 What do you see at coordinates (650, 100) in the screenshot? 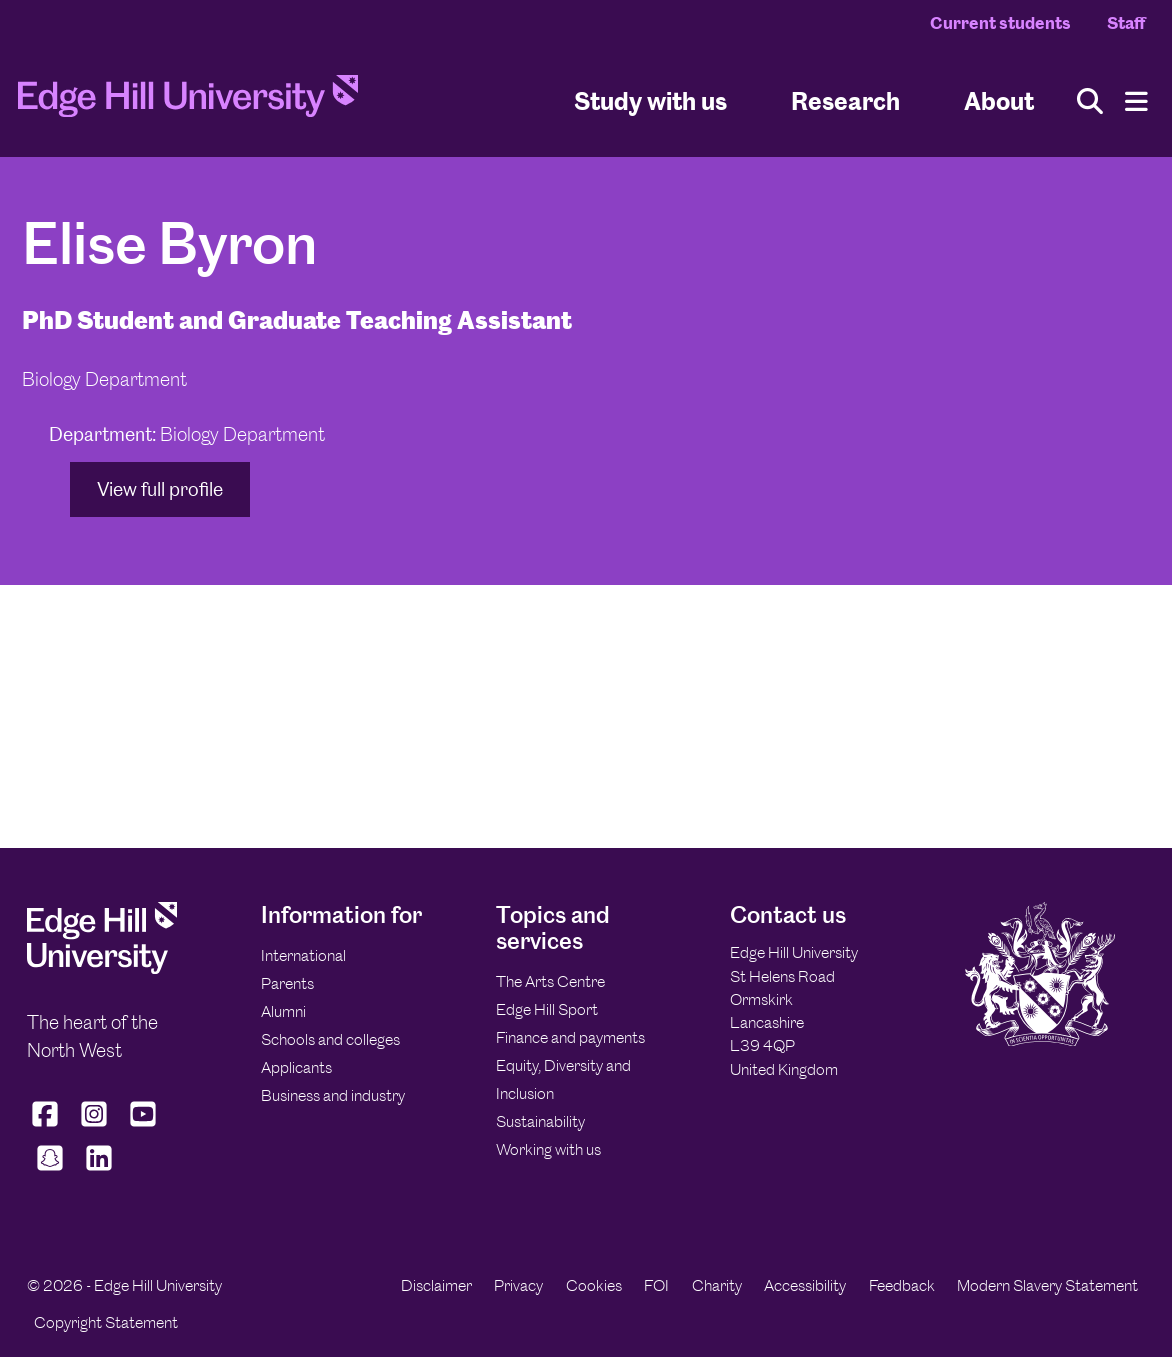
I see `Study with us` at bounding box center [650, 100].